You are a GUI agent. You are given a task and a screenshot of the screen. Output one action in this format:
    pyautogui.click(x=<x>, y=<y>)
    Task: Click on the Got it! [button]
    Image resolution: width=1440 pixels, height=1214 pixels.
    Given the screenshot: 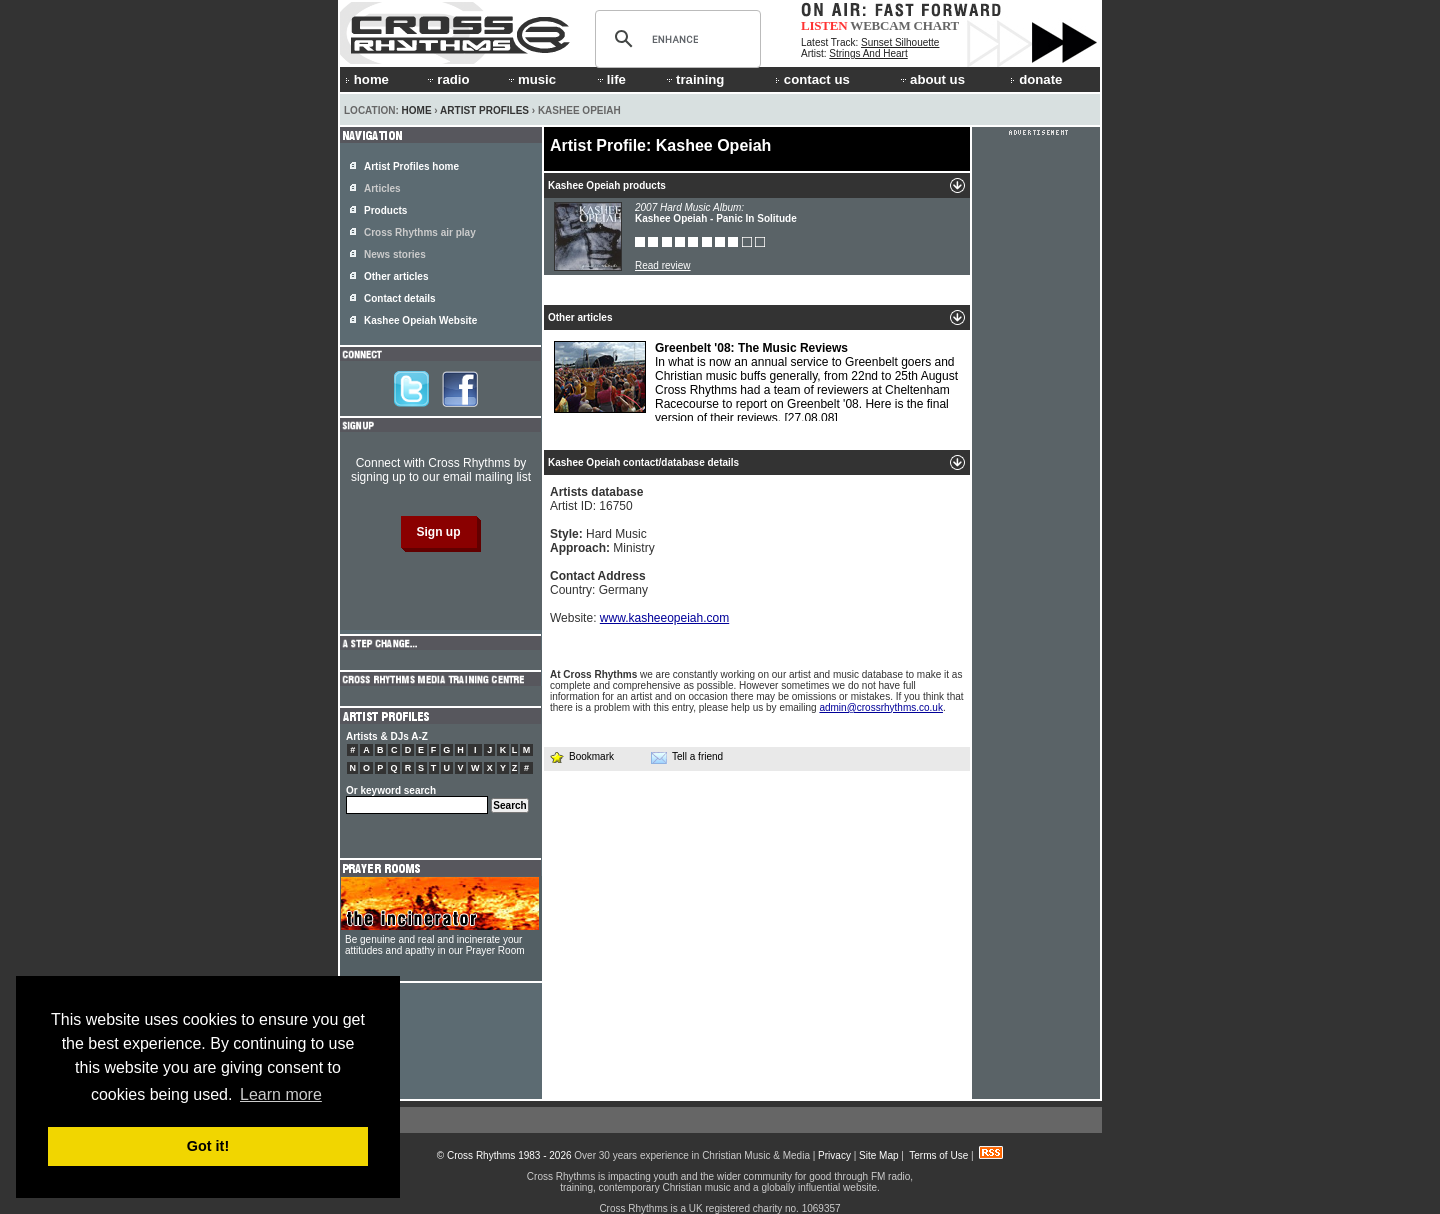 What is the action you would take?
    pyautogui.click(x=208, y=1146)
    